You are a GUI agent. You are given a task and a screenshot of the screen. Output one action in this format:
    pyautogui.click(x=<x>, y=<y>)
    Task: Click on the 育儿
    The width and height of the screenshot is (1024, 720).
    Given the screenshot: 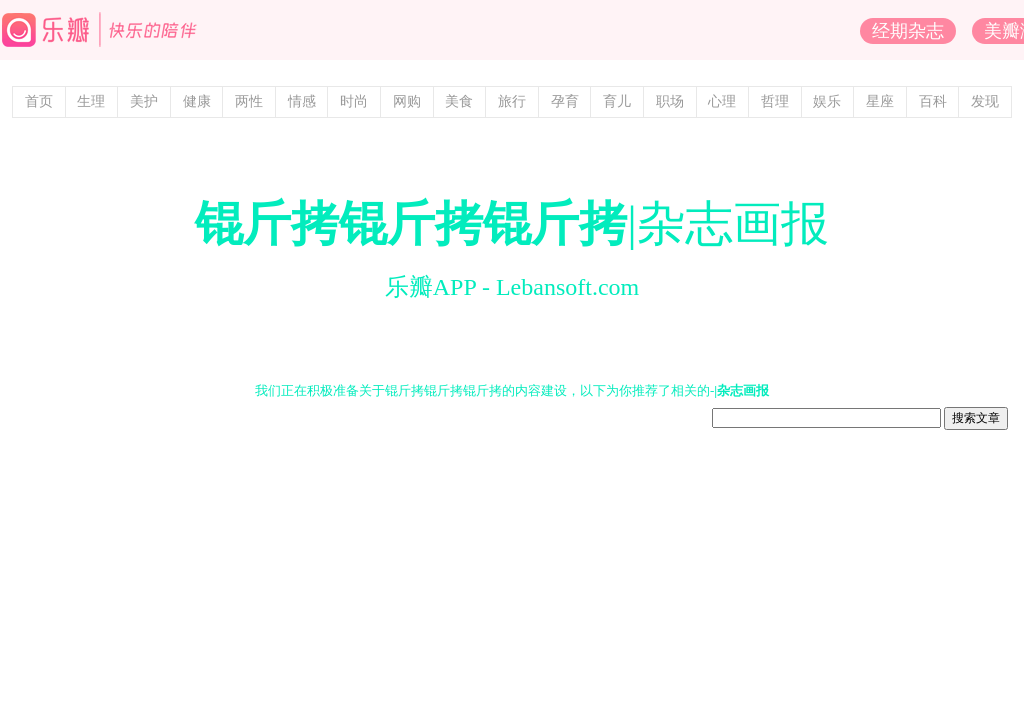 What is the action you would take?
    pyautogui.click(x=617, y=101)
    